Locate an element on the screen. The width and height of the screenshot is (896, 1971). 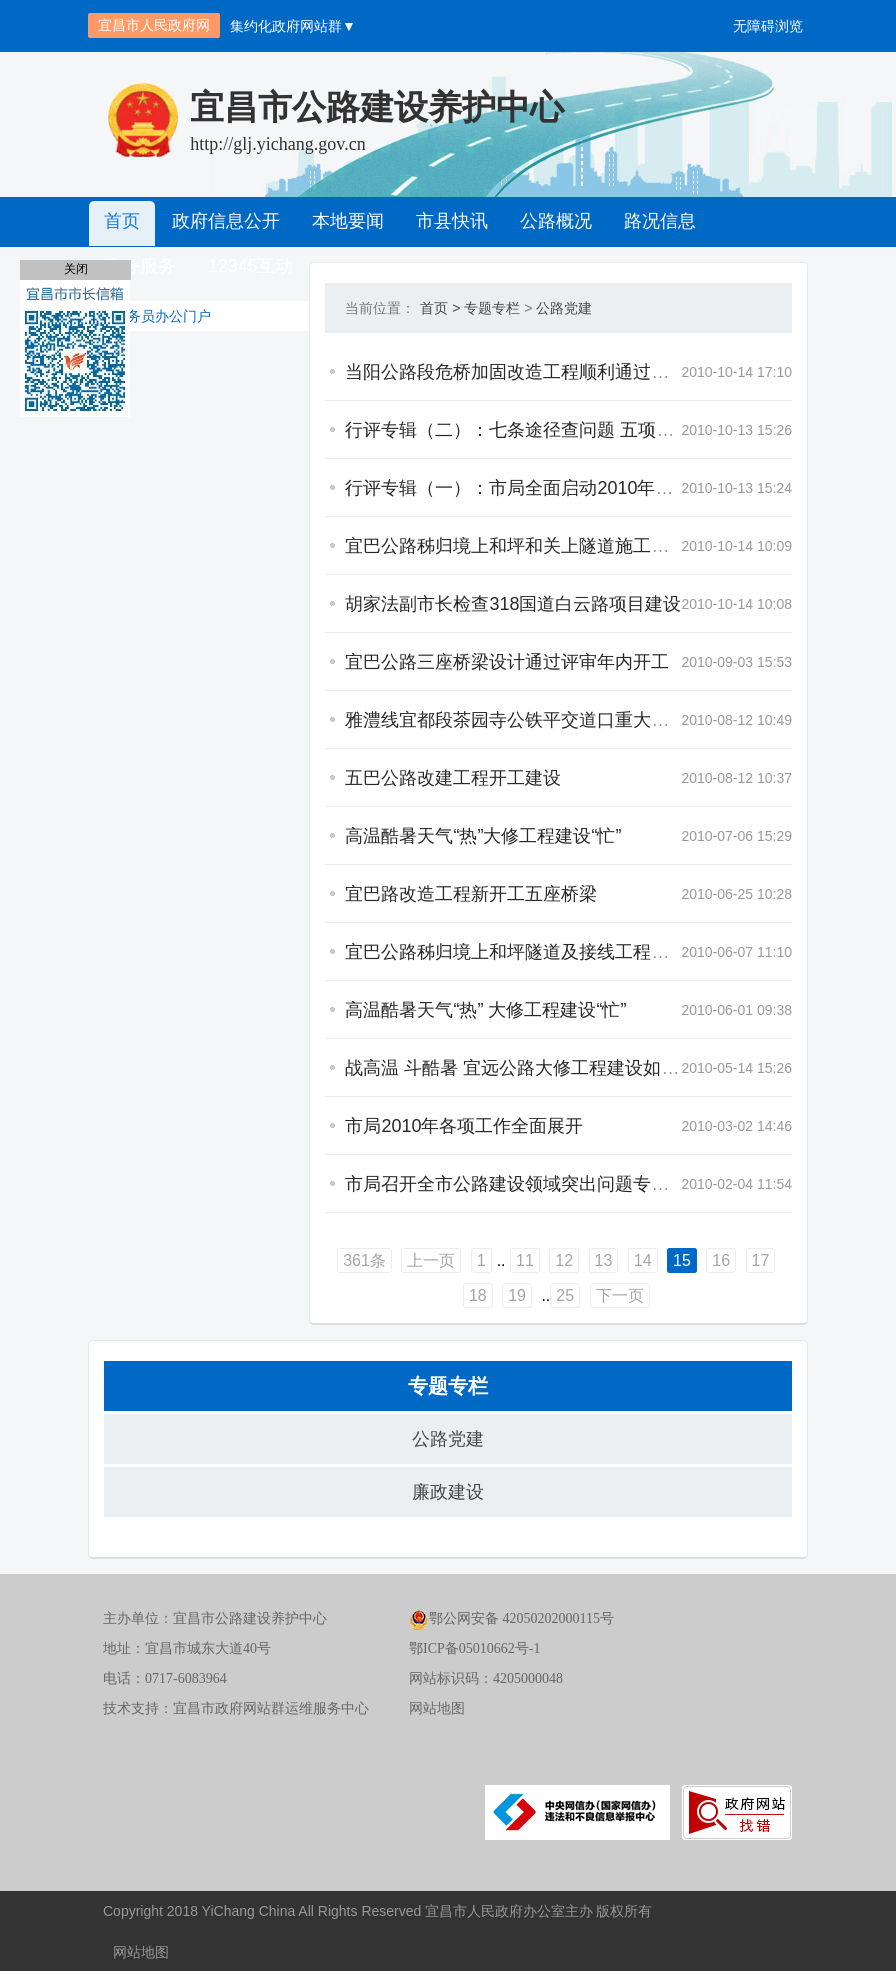
廉政建设 is located at coordinates (448, 1492).